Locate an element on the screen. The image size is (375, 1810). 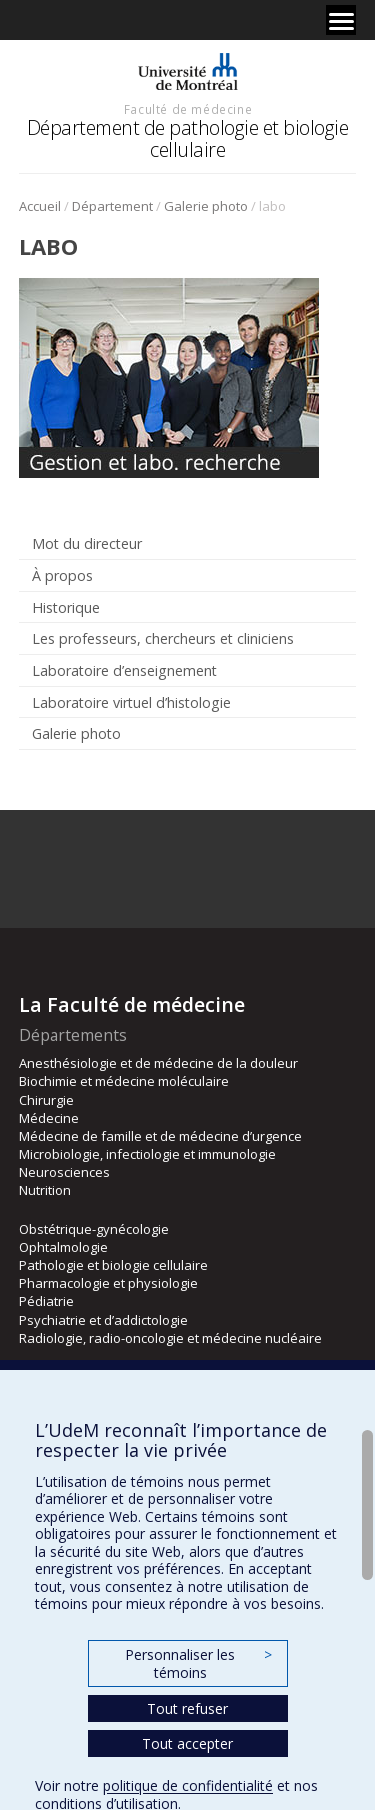
Psychiatrie et d’addictologie is located at coordinates (103, 1320).